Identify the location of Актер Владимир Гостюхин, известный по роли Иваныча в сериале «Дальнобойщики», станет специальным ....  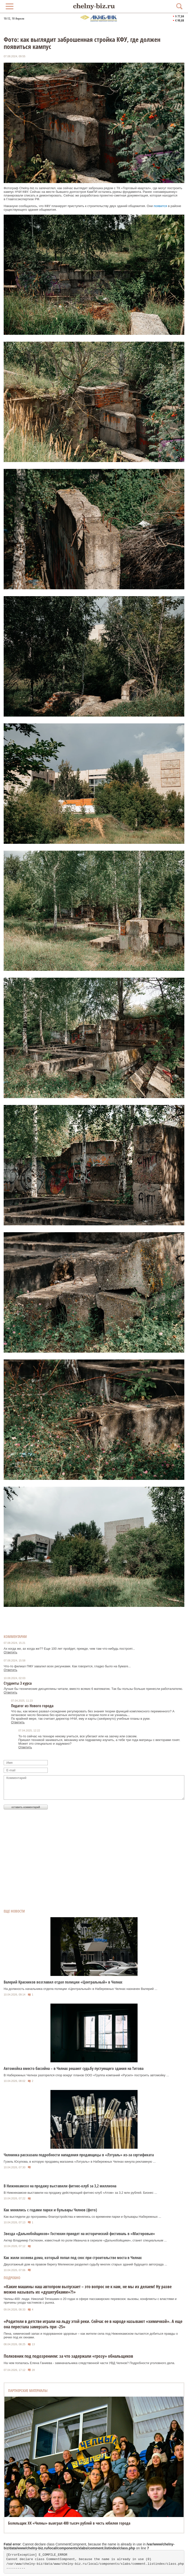
(85, 2240).